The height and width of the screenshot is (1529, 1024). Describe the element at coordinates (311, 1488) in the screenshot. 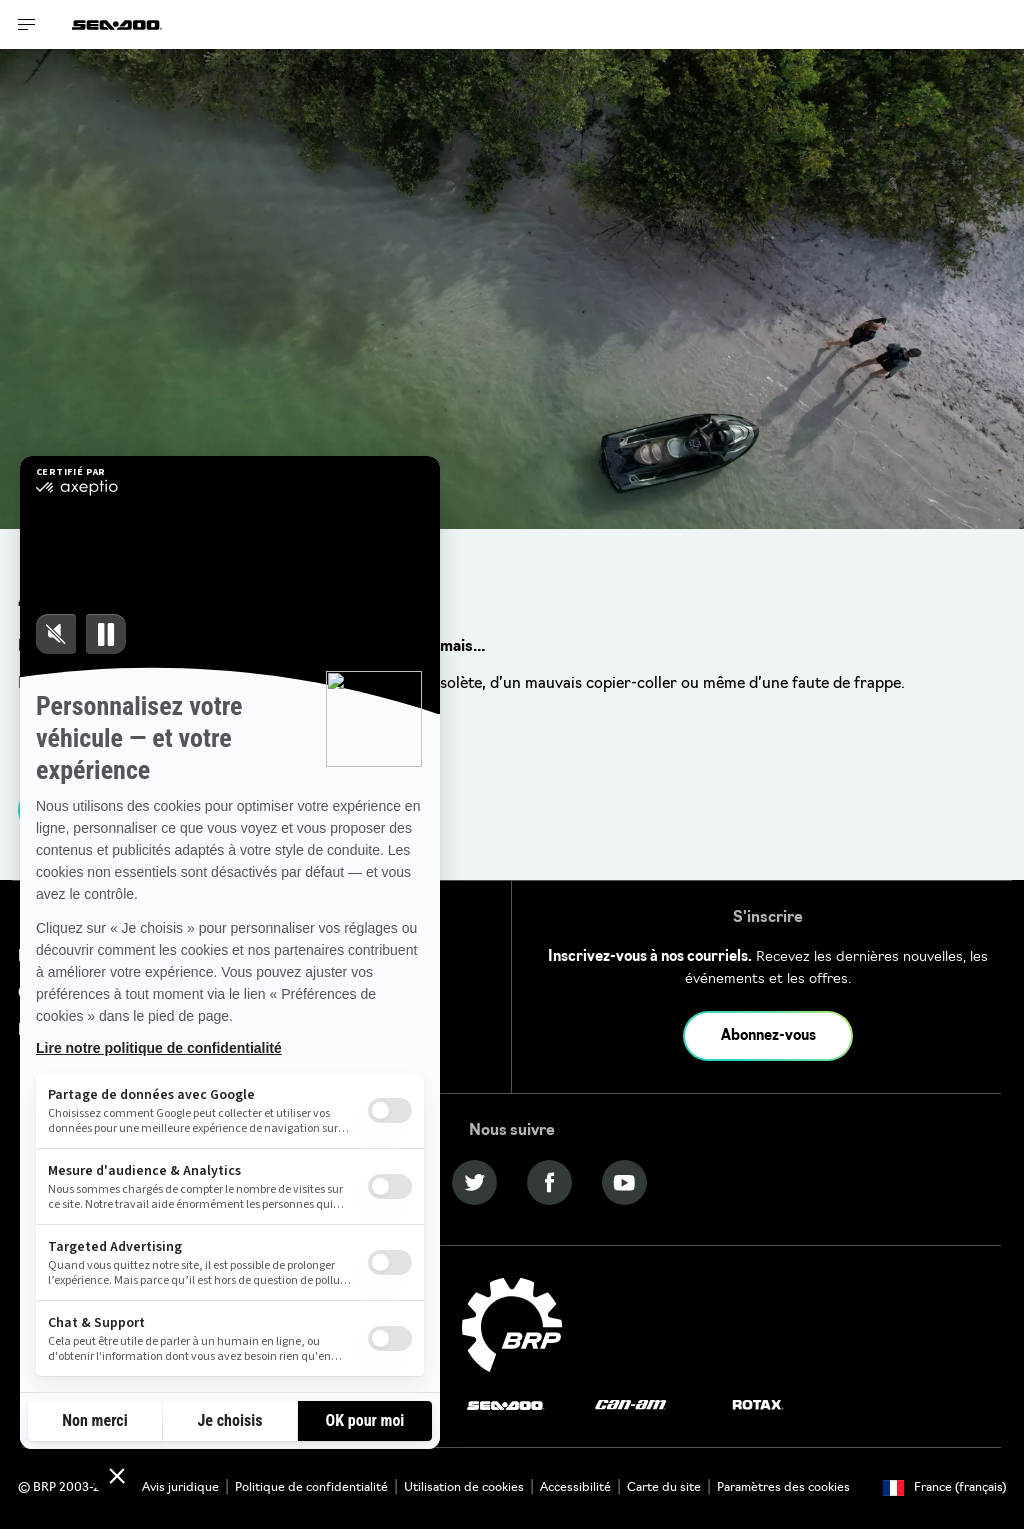

I see `Politique de confidentialité` at that location.